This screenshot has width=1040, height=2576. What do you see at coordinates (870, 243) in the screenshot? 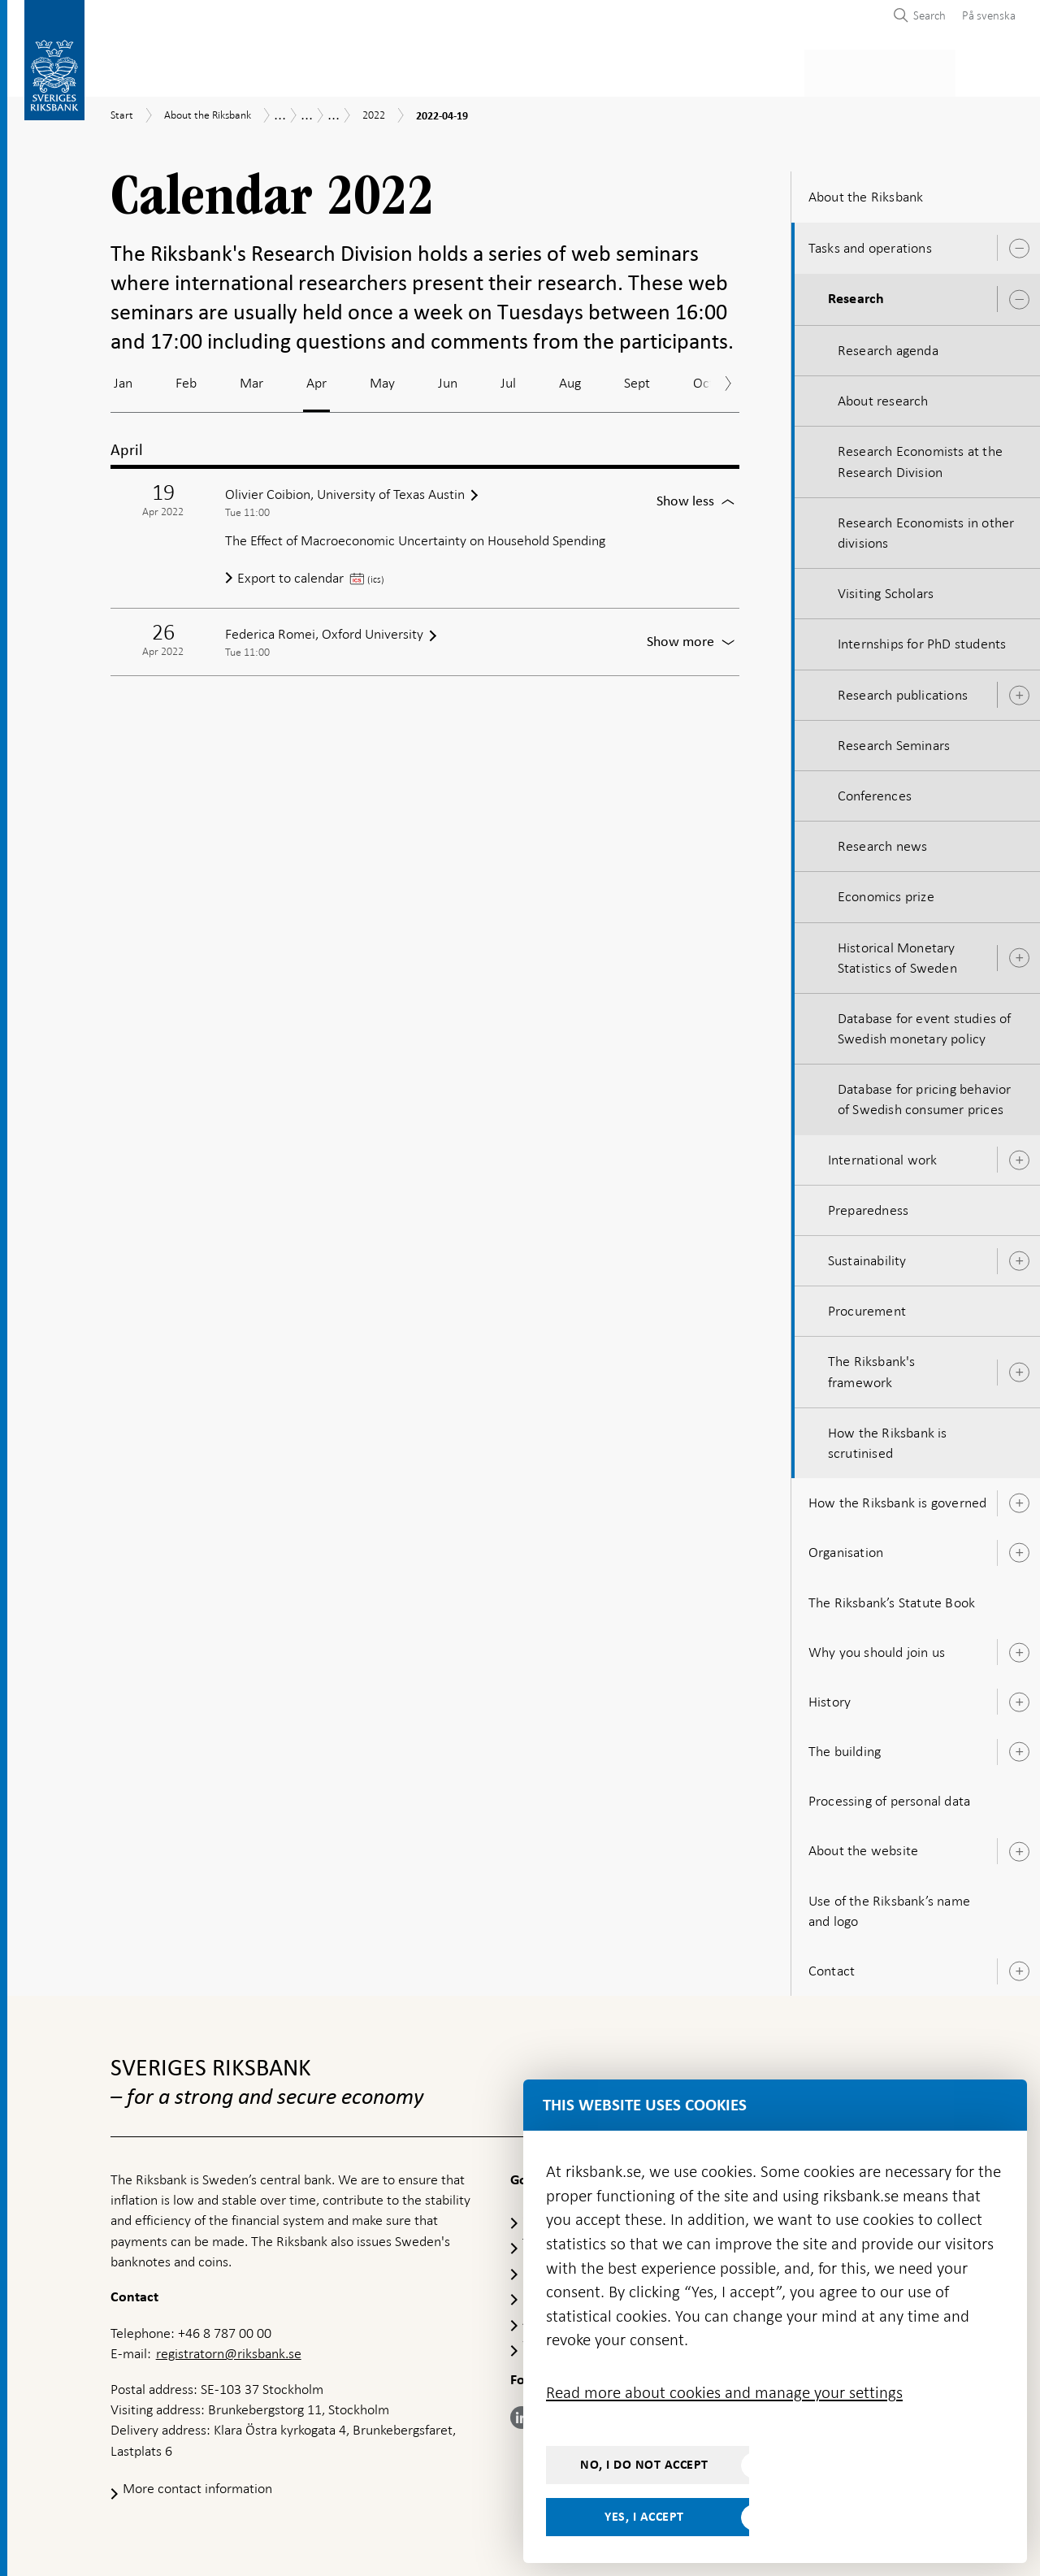
I see `Tasks and operations` at bounding box center [870, 243].